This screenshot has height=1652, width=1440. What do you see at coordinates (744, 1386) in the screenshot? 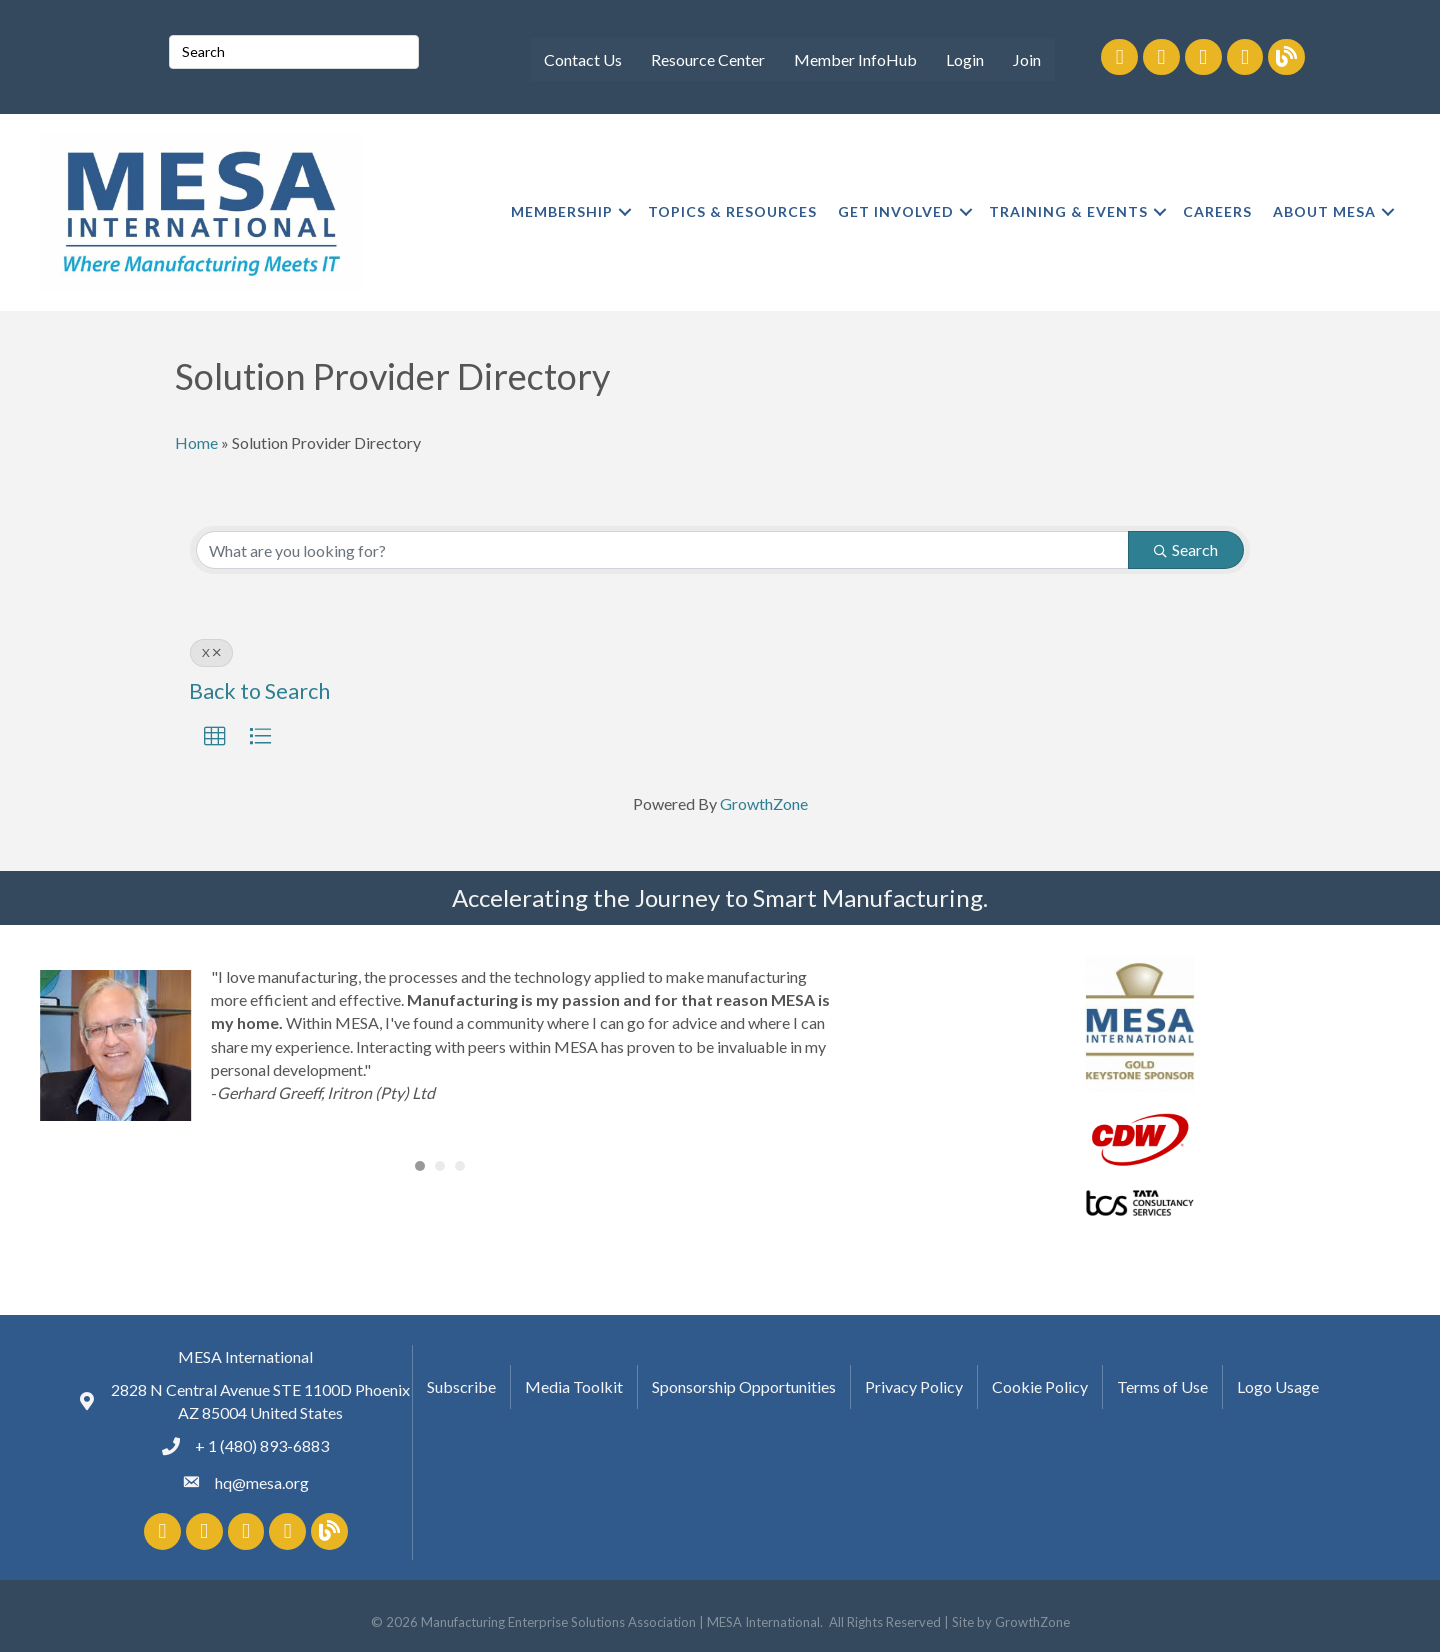
I see `Sponsorship Opportunities` at bounding box center [744, 1386].